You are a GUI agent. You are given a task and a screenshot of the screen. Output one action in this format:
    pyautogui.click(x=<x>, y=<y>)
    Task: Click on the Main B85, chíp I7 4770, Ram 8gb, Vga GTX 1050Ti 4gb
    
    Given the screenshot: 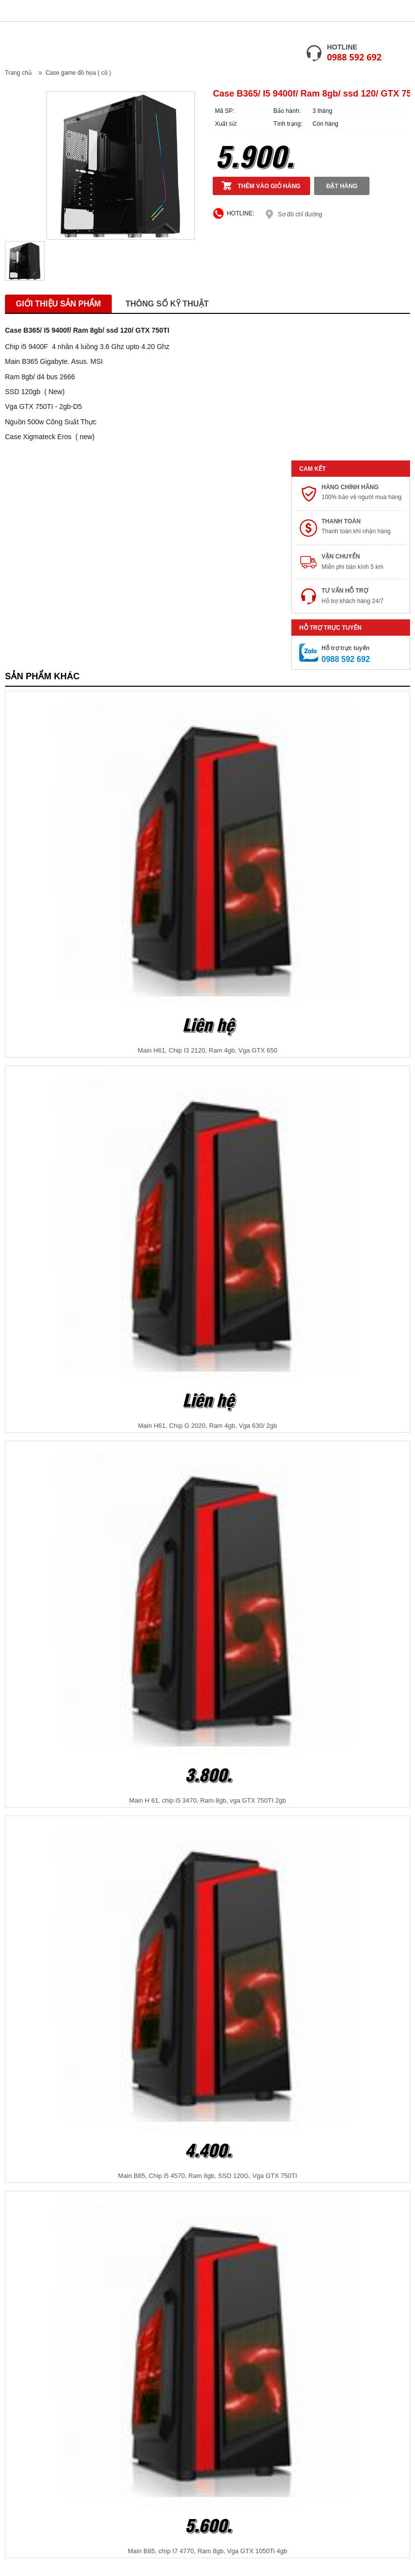 What is the action you would take?
    pyautogui.click(x=207, y=2551)
    